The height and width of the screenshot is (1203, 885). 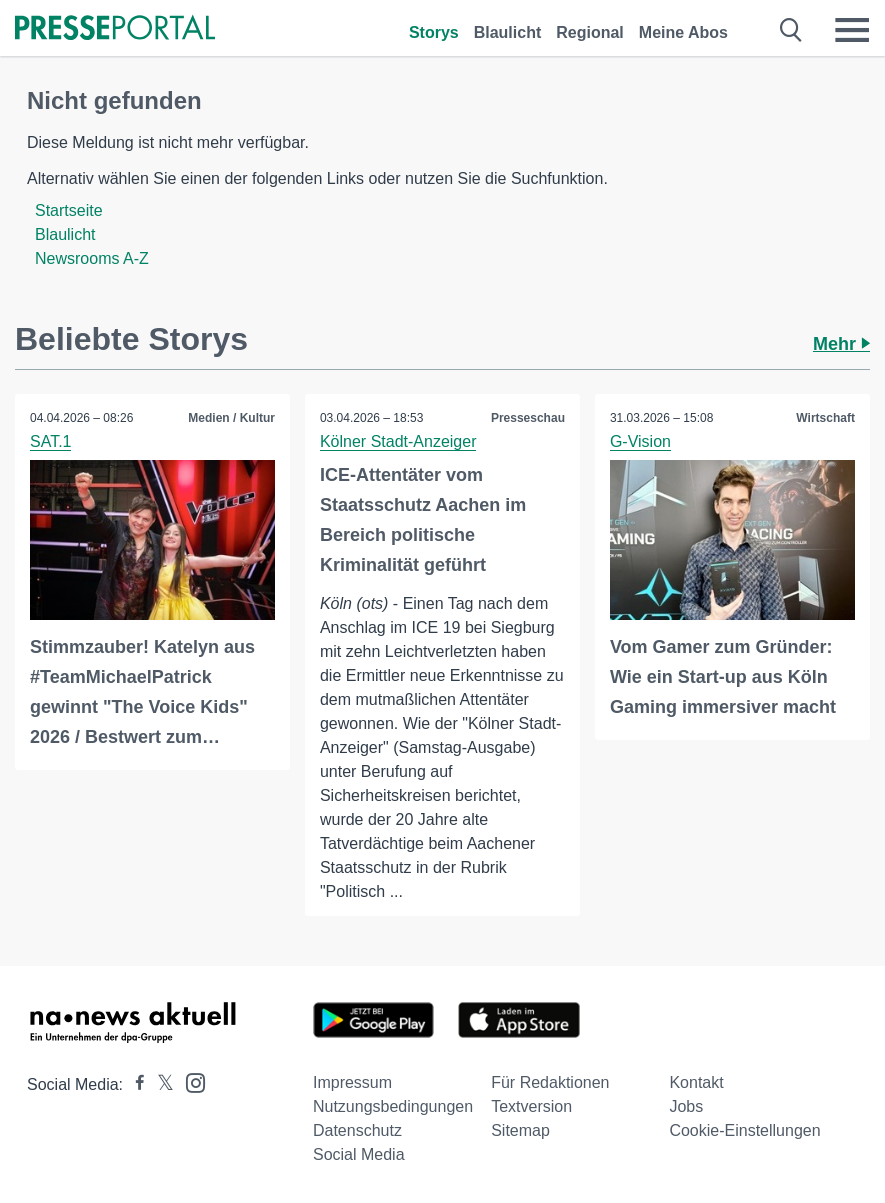 What do you see at coordinates (686, 1106) in the screenshot?
I see `Jobs` at bounding box center [686, 1106].